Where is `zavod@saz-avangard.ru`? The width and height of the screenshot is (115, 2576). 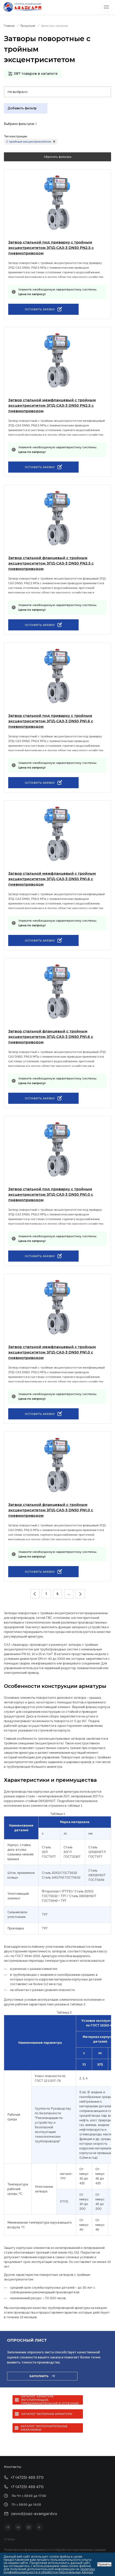 zavod@saz-avangard.ru is located at coordinates (34, 2513).